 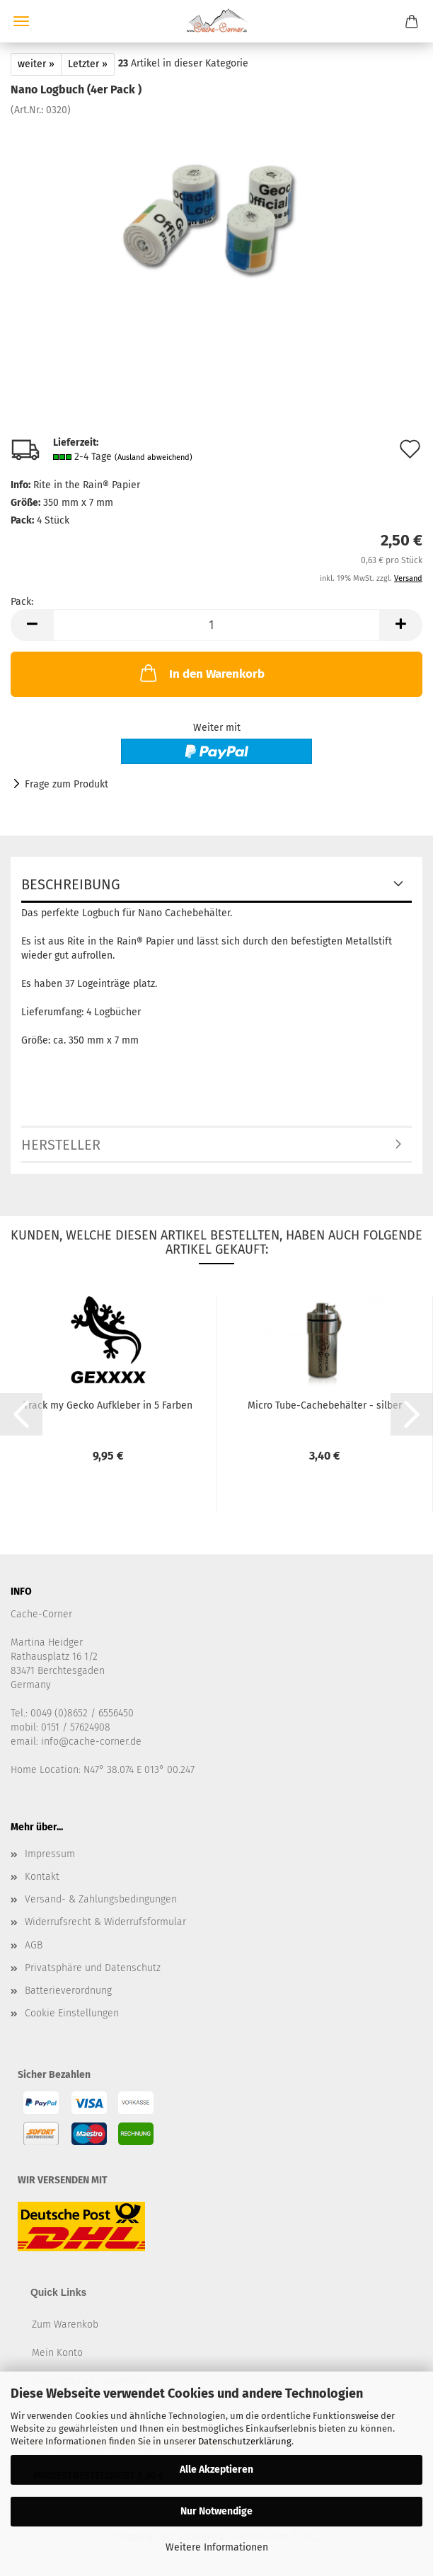 What do you see at coordinates (42, 1877) in the screenshot?
I see `Kontakt` at bounding box center [42, 1877].